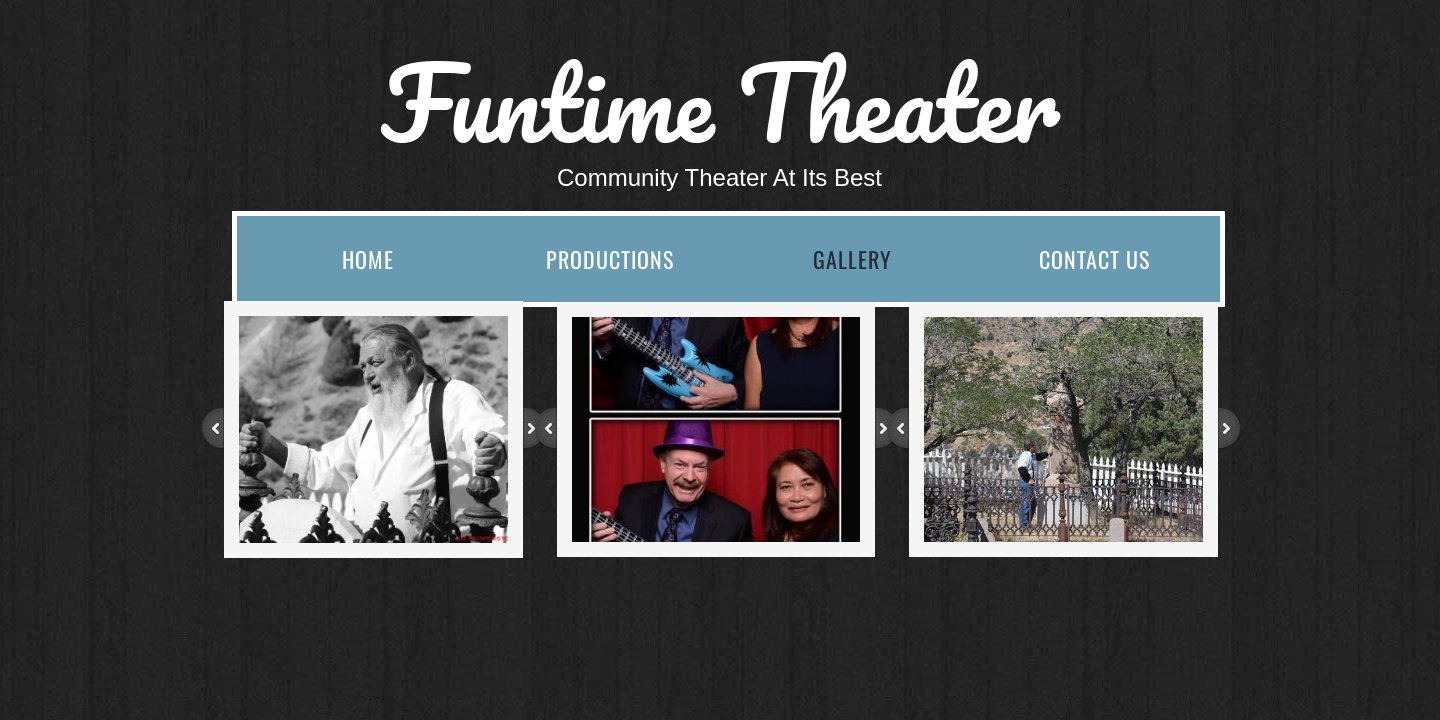 Image resolution: width=1440 pixels, height=720 pixels. Describe the element at coordinates (852, 259) in the screenshot. I see `Gallery` at that location.